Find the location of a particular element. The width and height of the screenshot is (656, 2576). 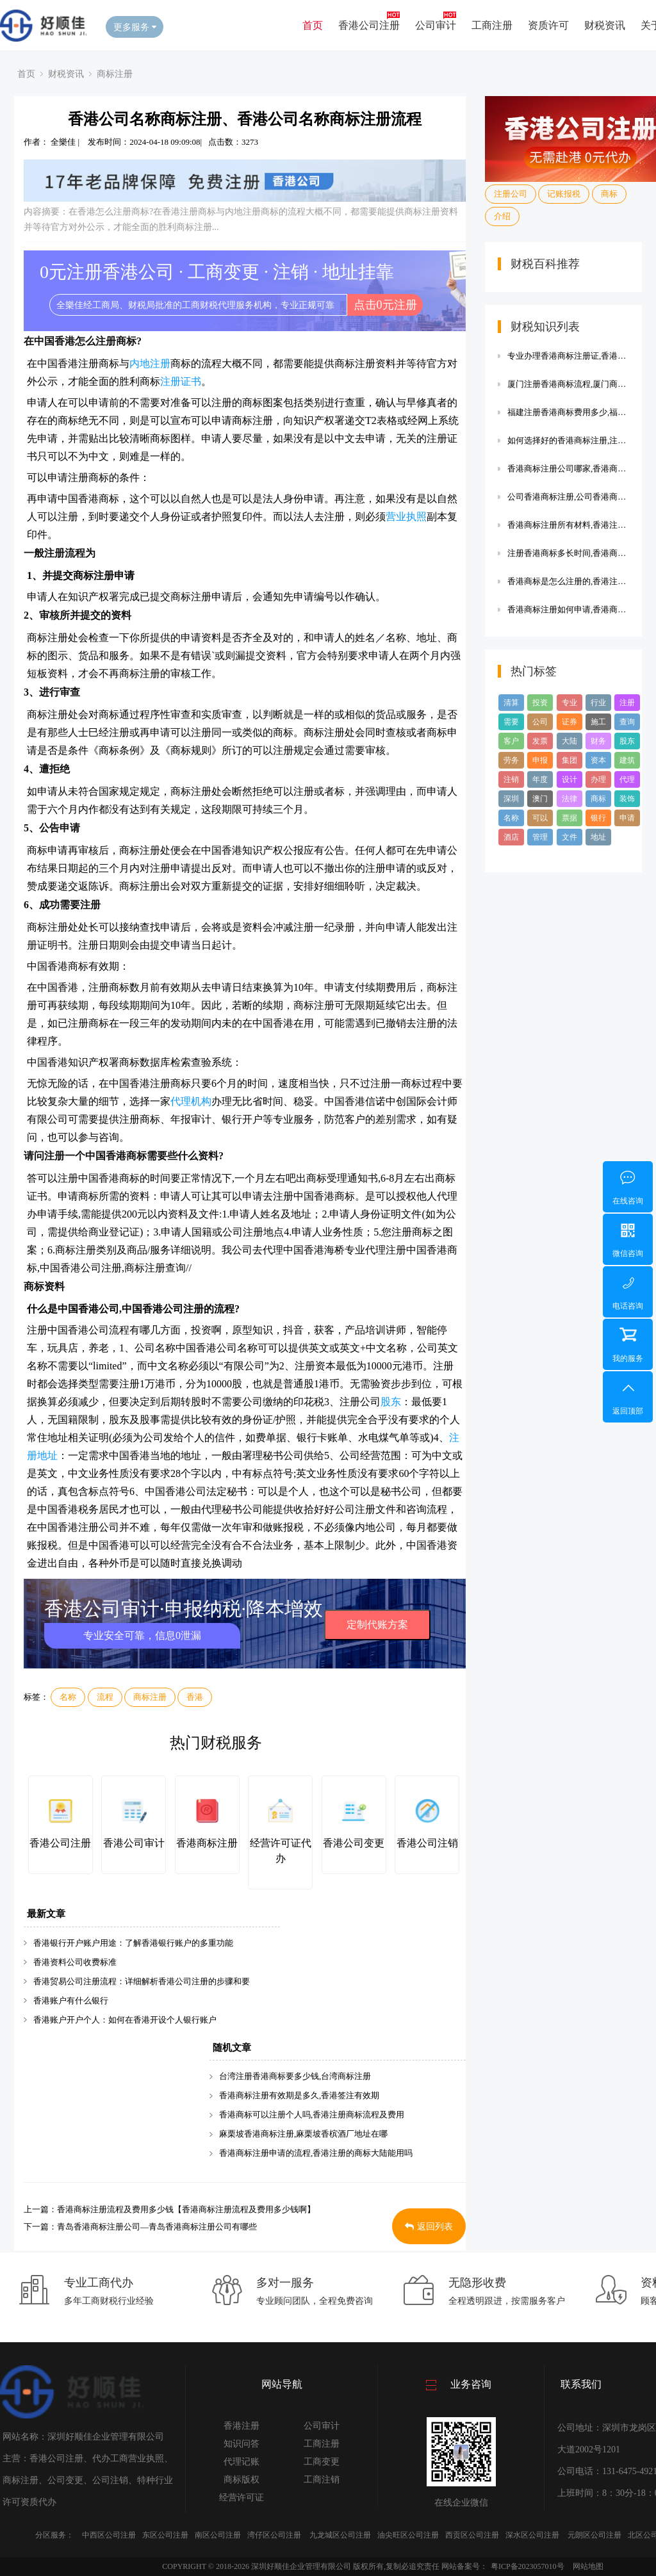

香港账户有什么银行 is located at coordinates (70, 2000).